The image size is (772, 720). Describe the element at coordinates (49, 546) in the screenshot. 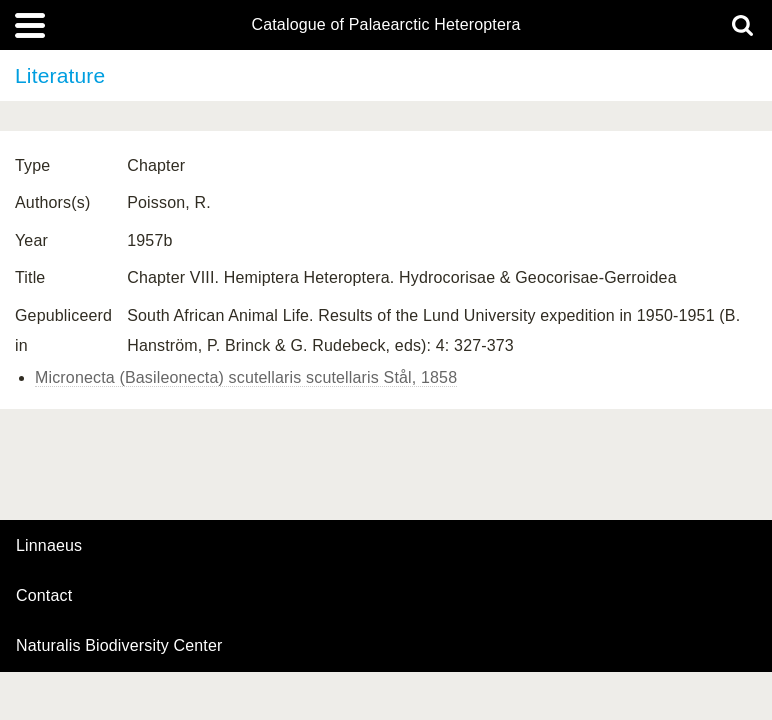

I see `Linnaeus` at that location.